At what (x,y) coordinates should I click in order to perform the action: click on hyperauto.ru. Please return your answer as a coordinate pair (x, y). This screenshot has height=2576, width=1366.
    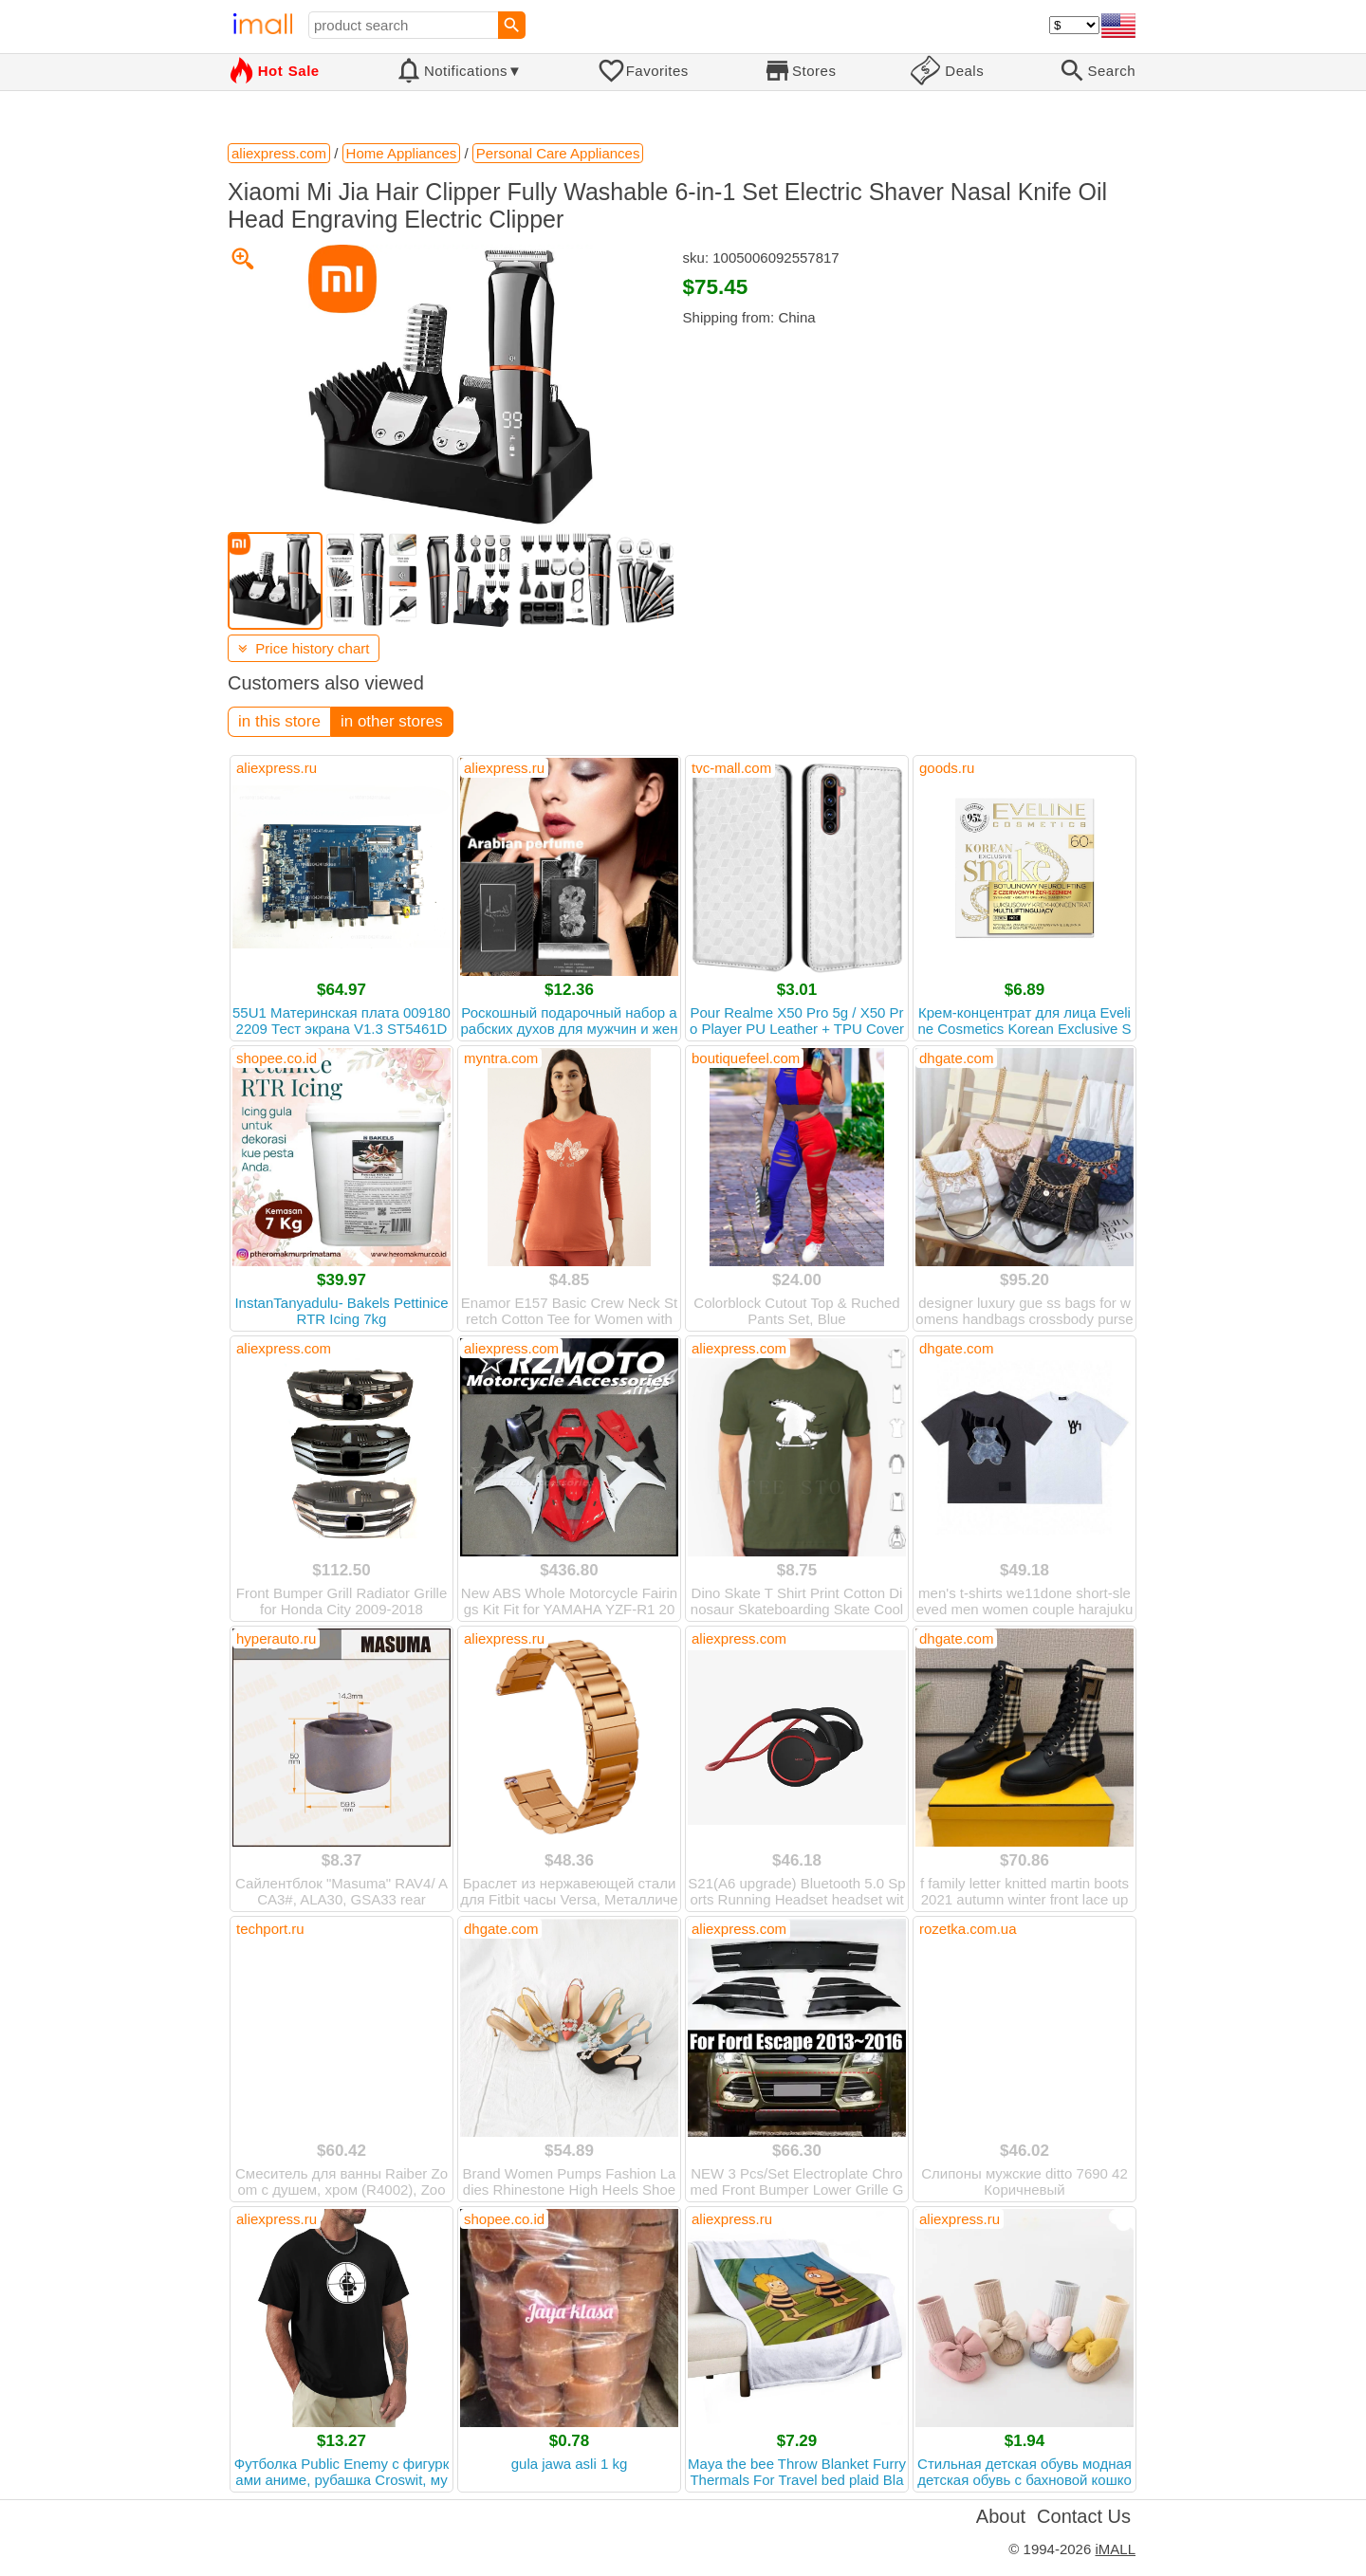
    Looking at the image, I should click on (276, 1638).